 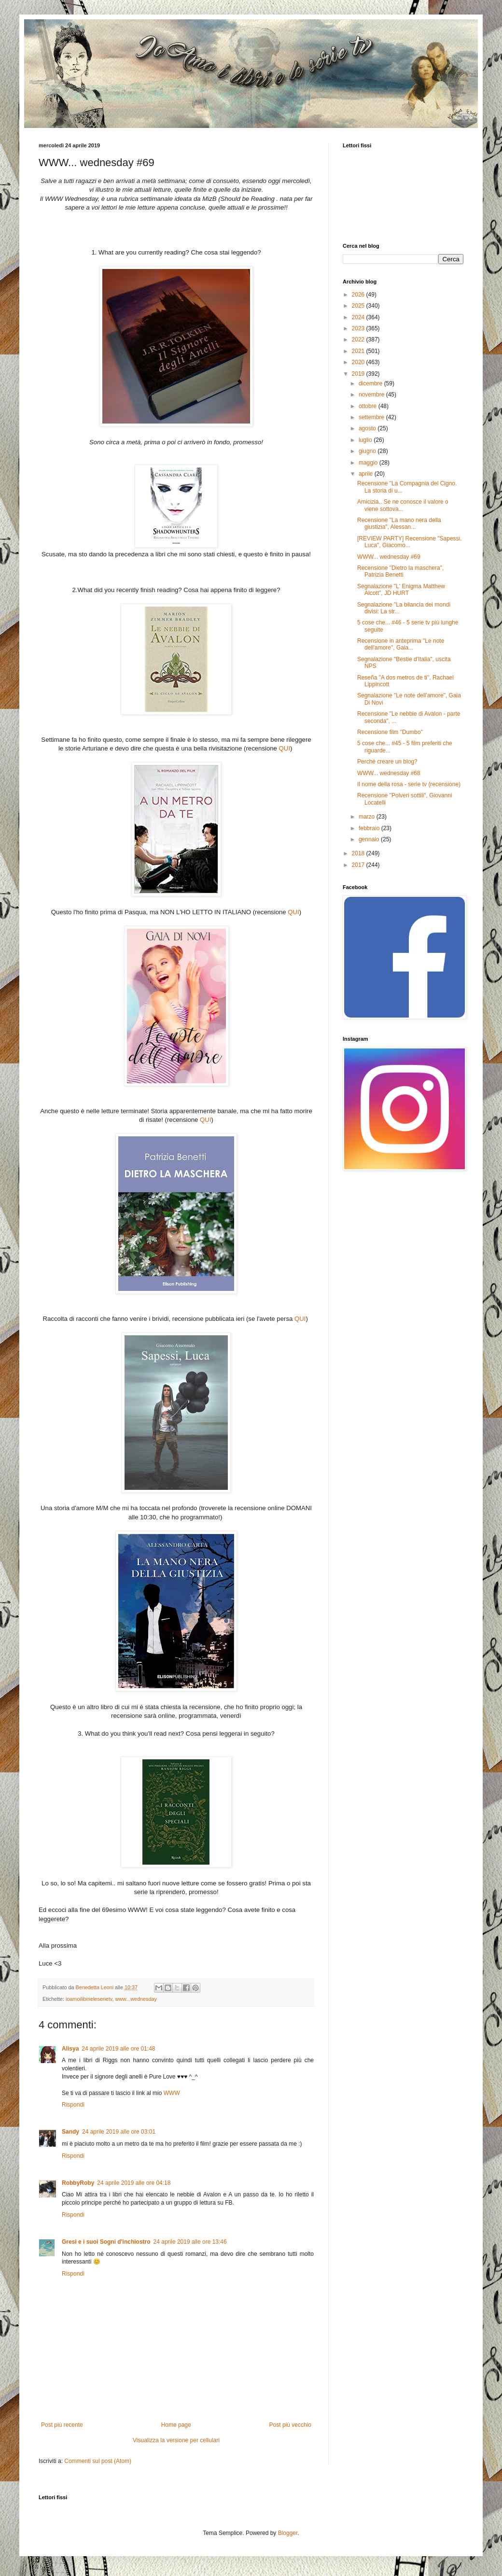 I want to click on Recensione "La mano nera della giustizia", Alessan..., so click(x=399, y=523).